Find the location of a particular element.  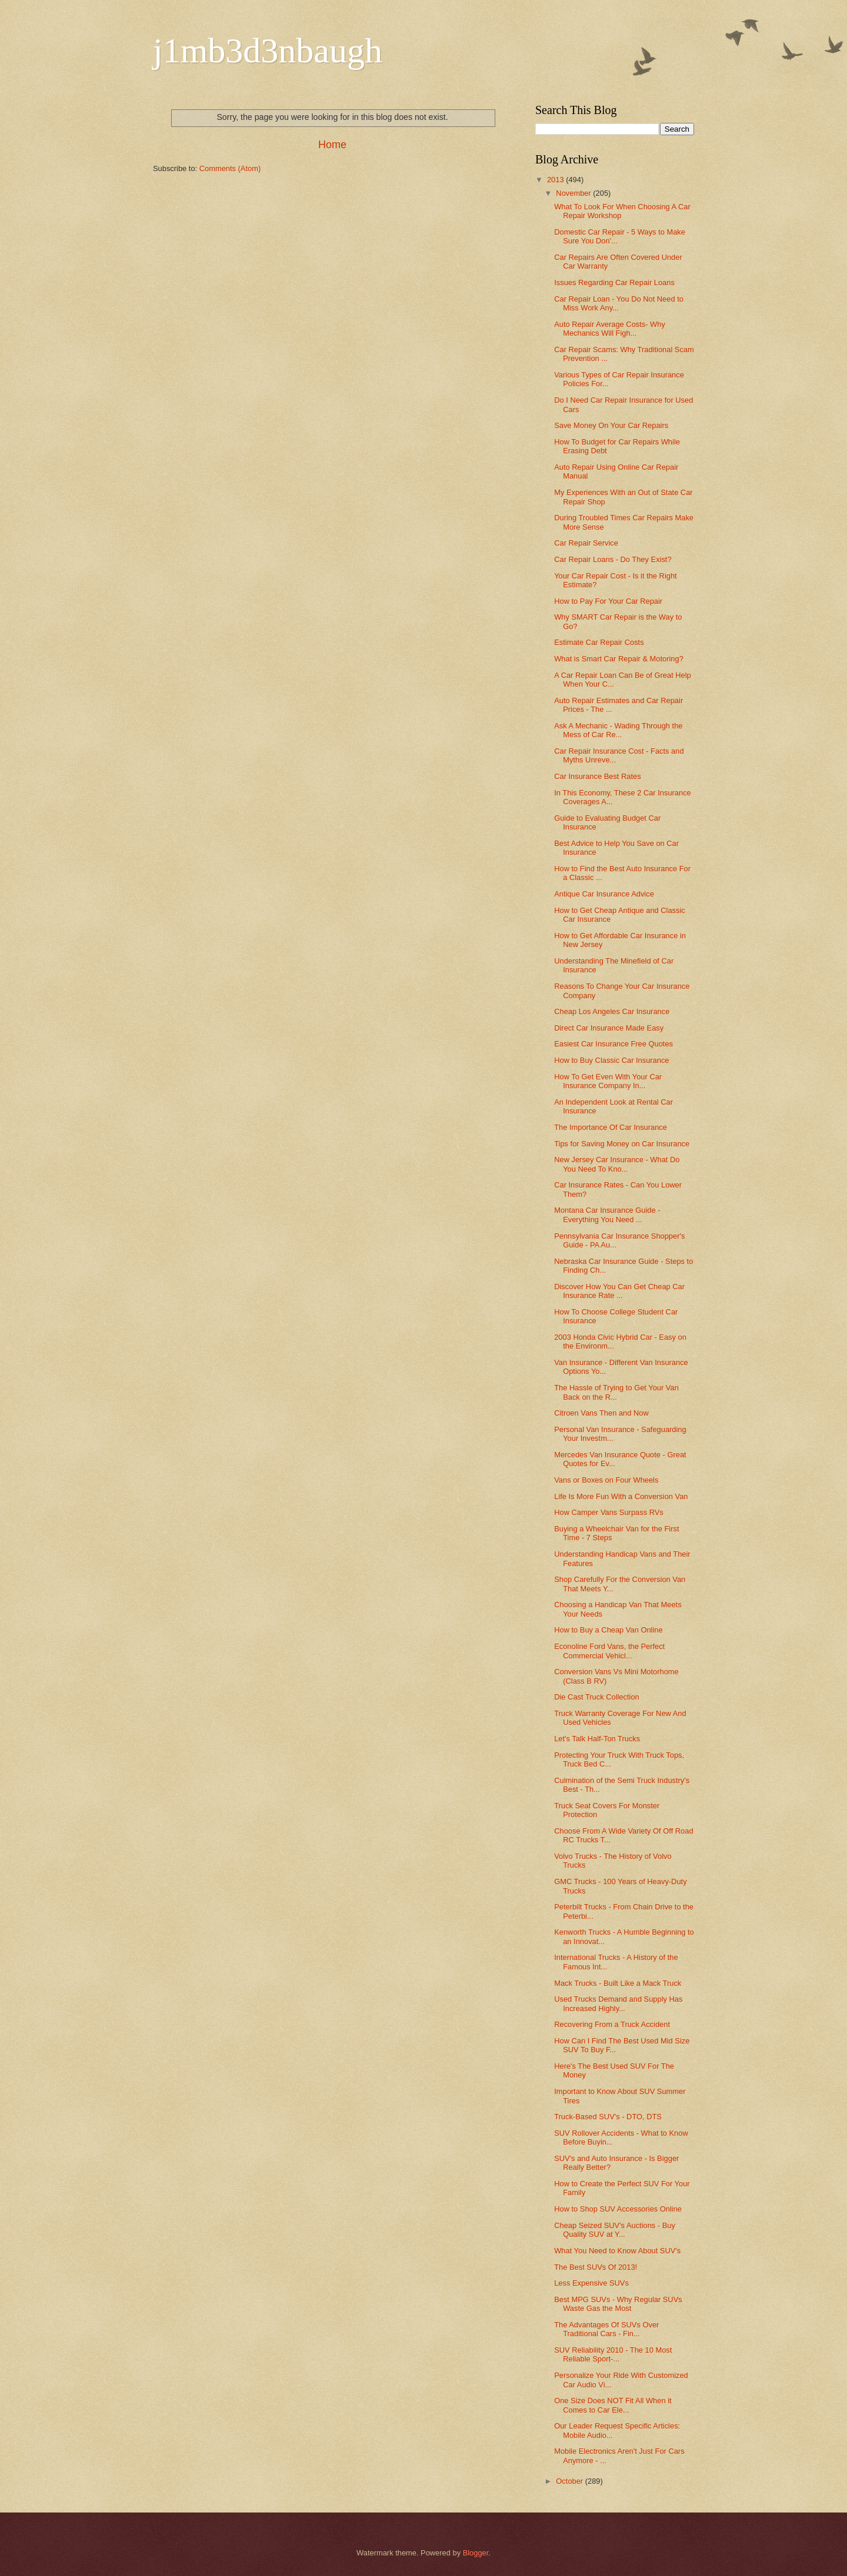

Truck-Based SUV's - DTO, DTS is located at coordinates (608, 2116).